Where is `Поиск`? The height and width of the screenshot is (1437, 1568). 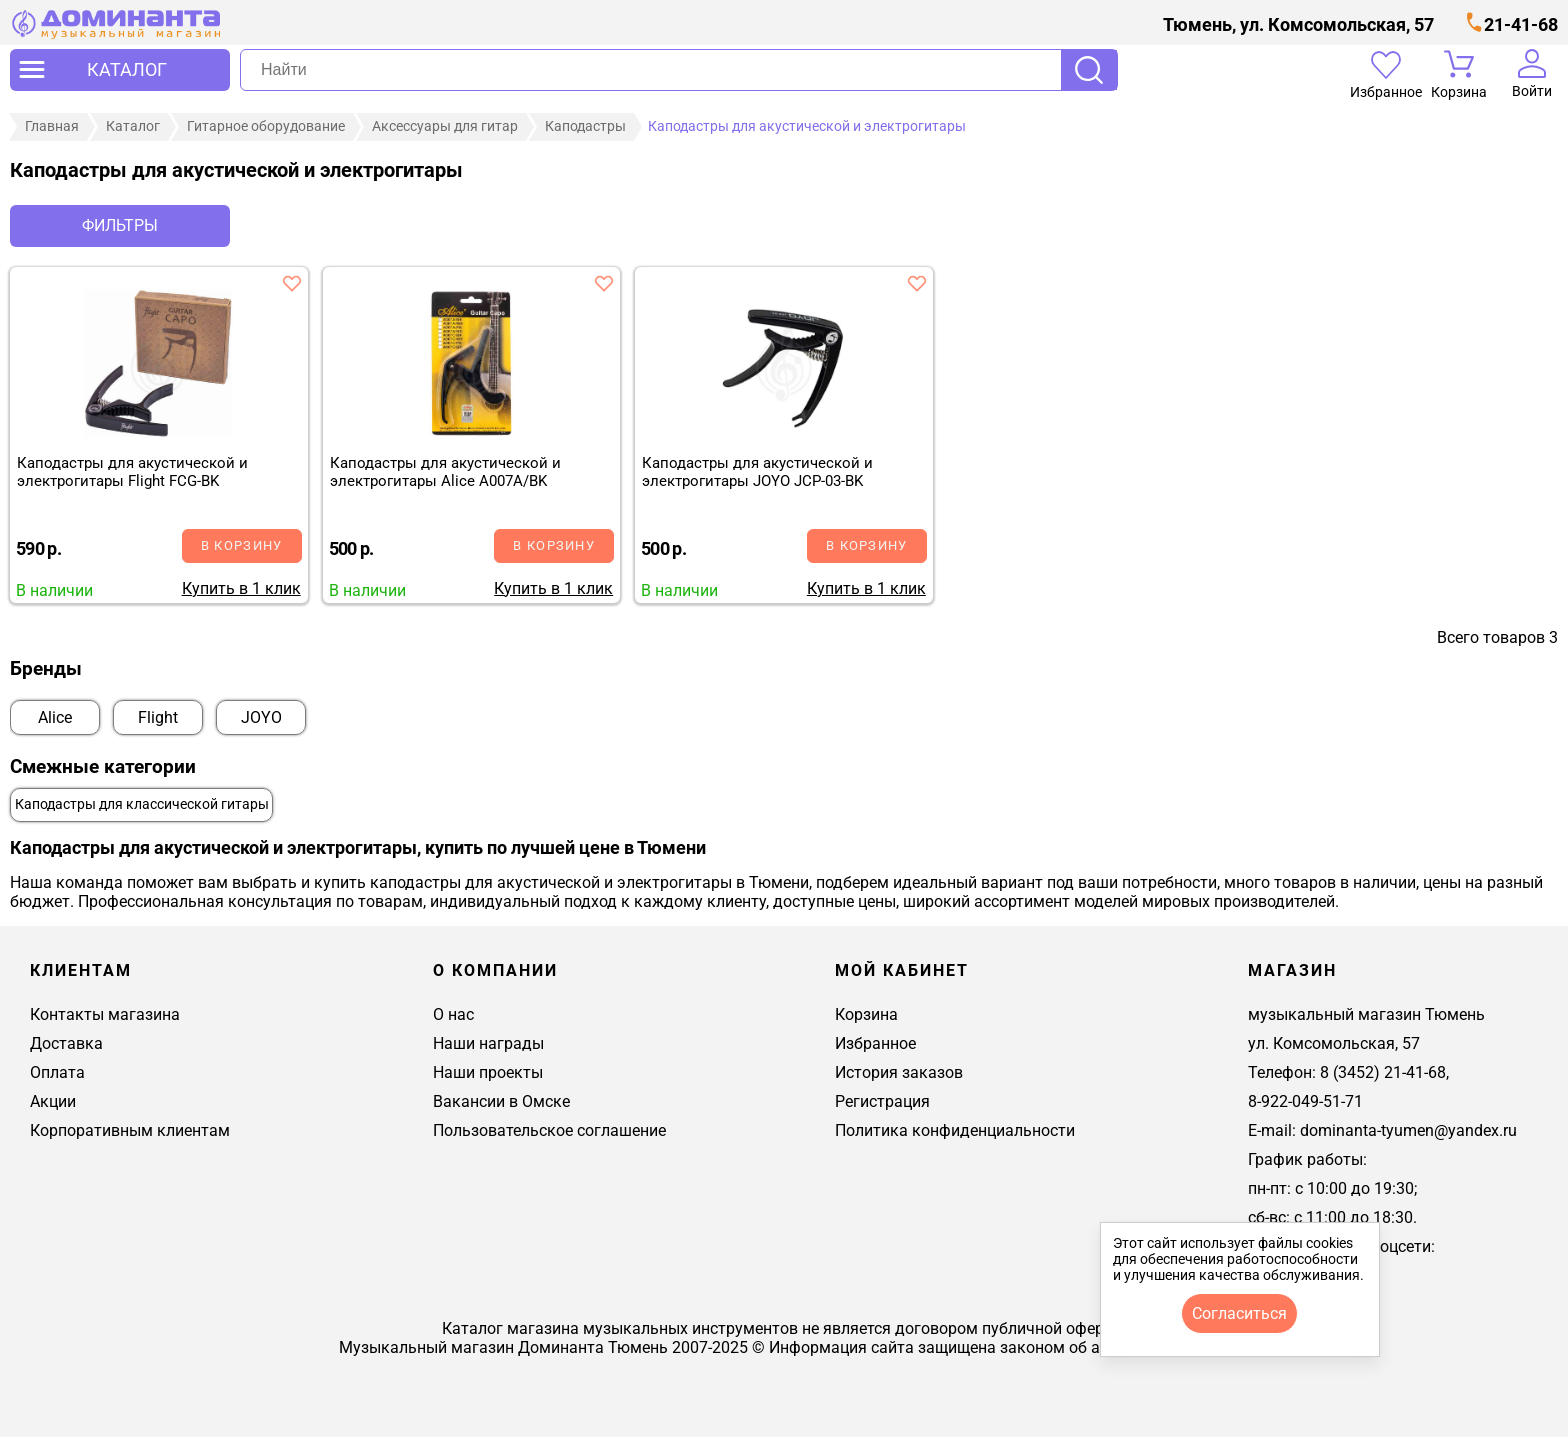
Поиск is located at coordinates (1089, 70).